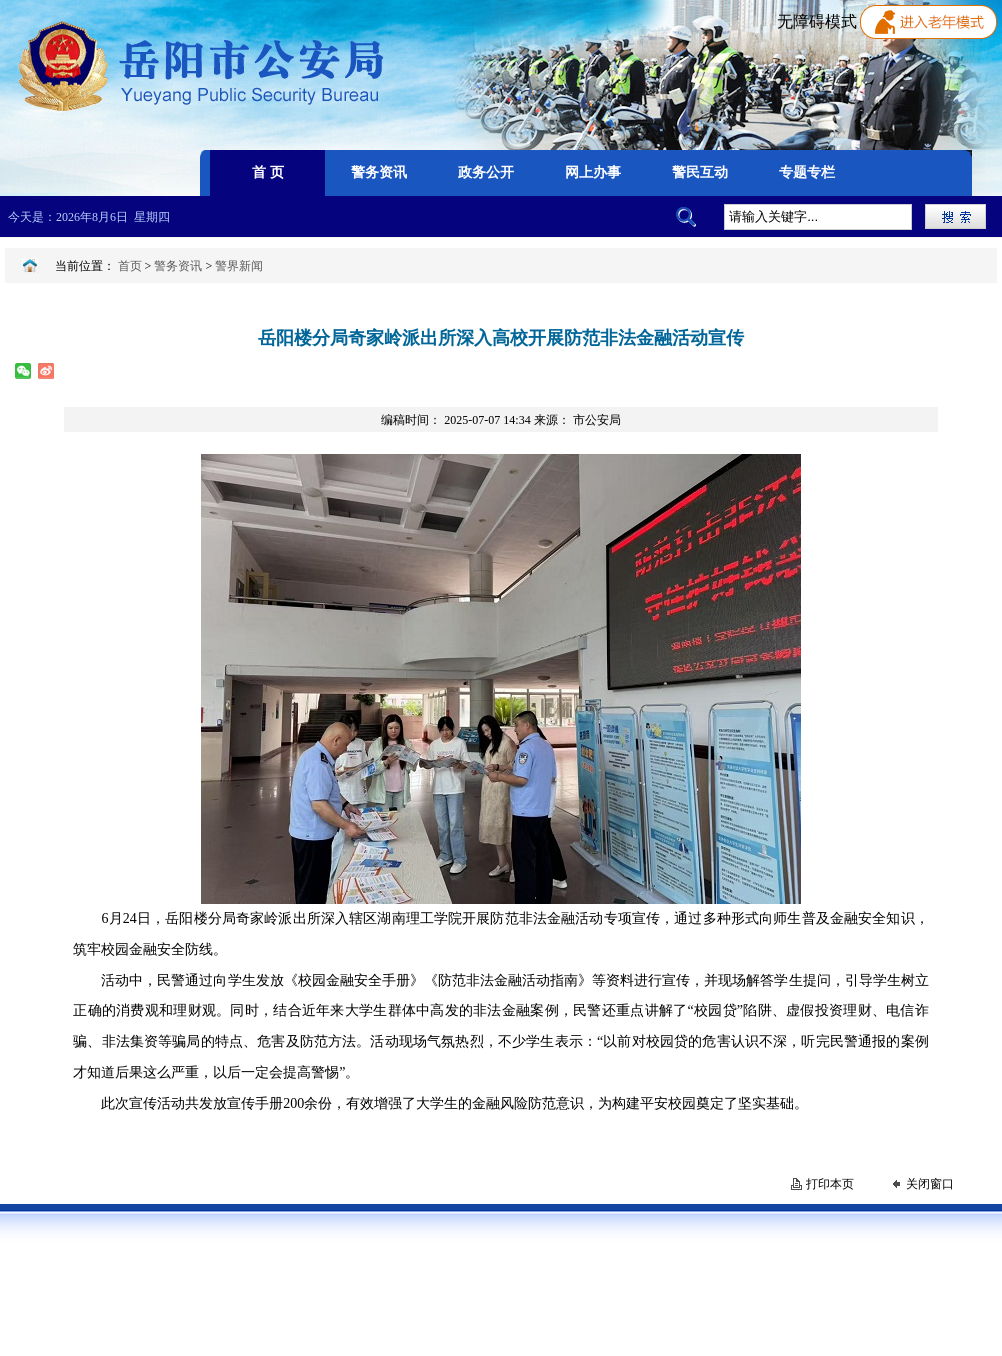  What do you see at coordinates (830, 1184) in the screenshot?
I see `打印本页` at bounding box center [830, 1184].